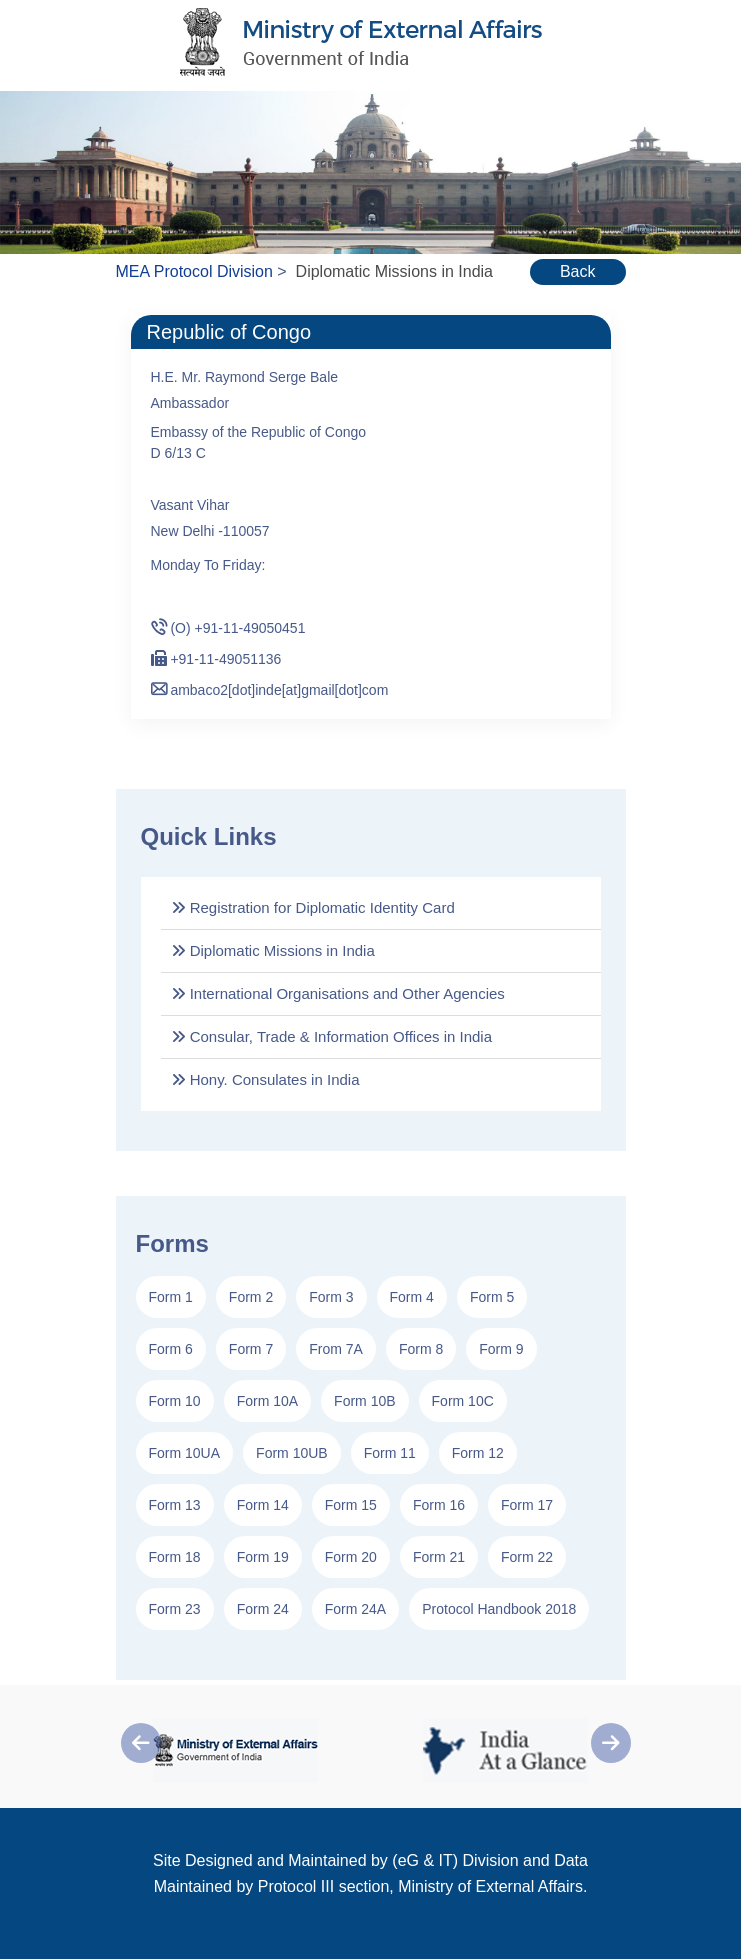  Describe the element at coordinates (527, 1505) in the screenshot. I see `Form 17` at that location.